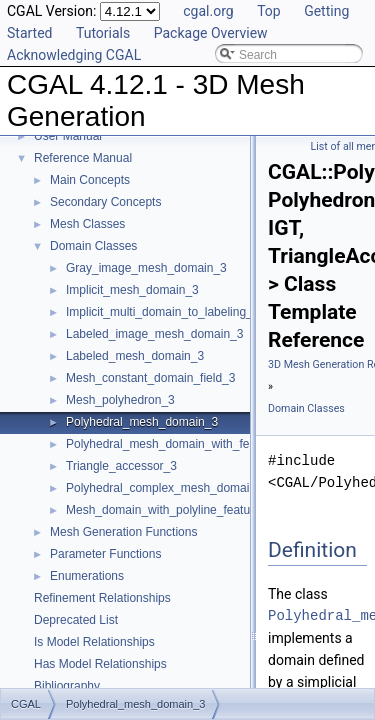 This screenshot has width=375, height=720. What do you see at coordinates (105, 202) in the screenshot?
I see `Secondary Concepts` at bounding box center [105, 202].